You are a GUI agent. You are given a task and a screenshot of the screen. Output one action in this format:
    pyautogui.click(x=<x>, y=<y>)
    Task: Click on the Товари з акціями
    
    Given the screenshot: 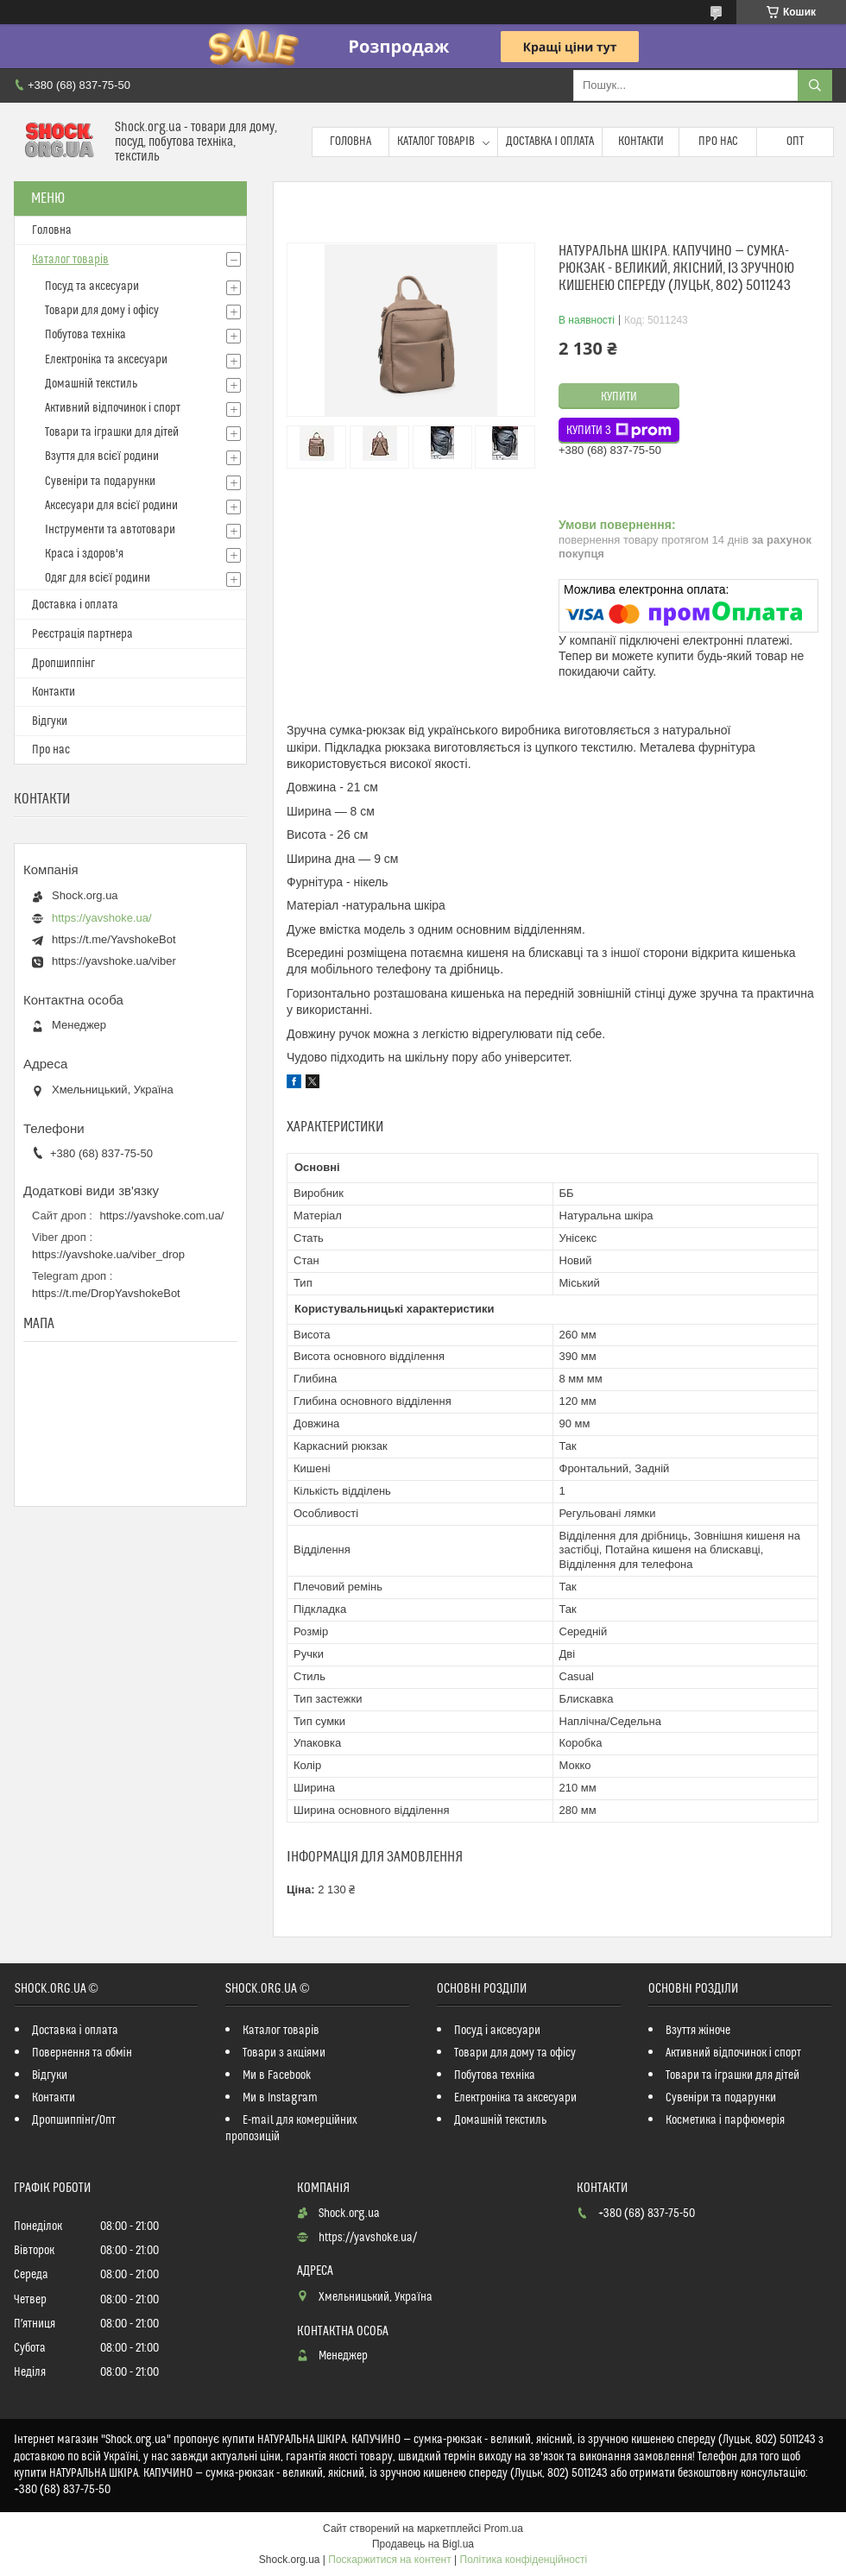 What is the action you would take?
    pyautogui.click(x=284, y=2053)
    